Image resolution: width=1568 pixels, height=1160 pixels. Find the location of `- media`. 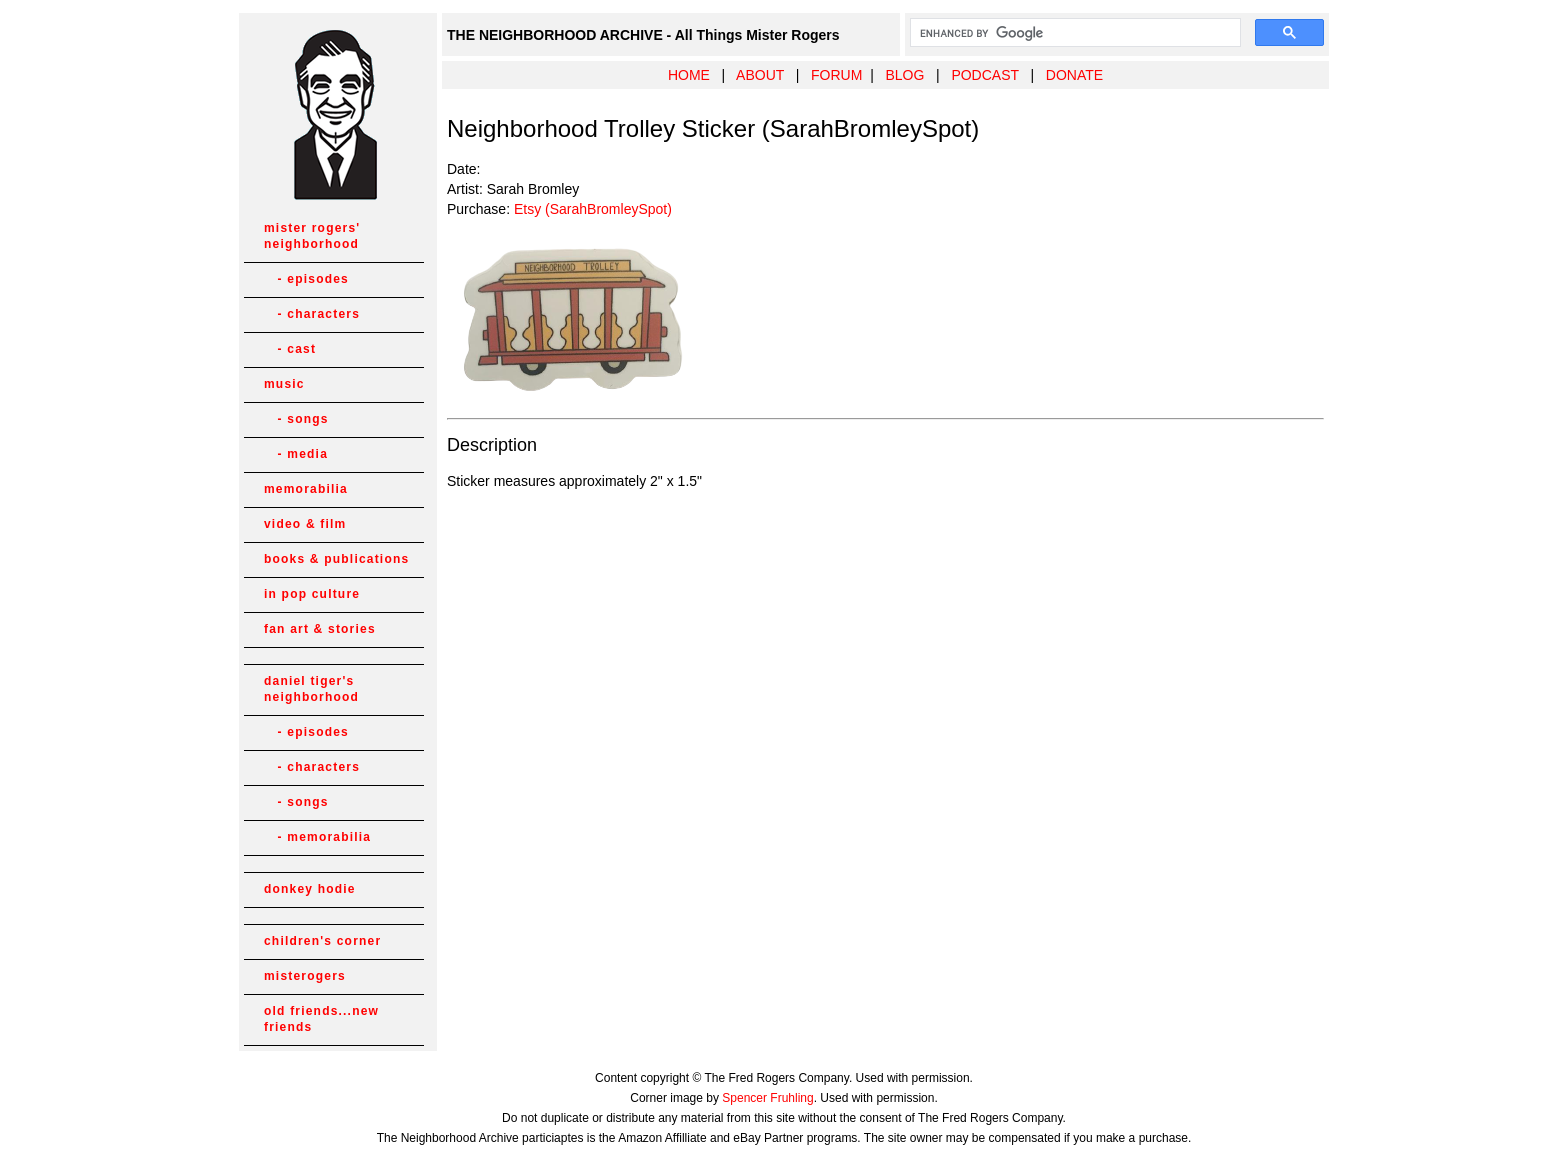

- media is located at coordinates (296, 454).